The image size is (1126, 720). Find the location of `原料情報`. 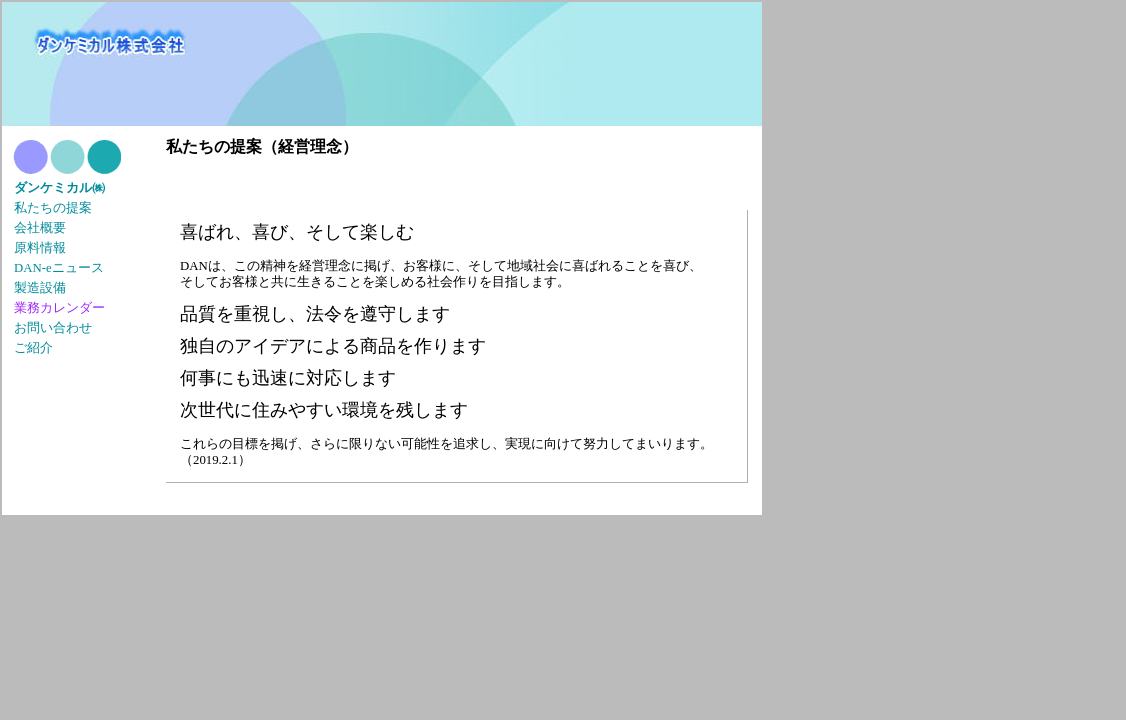

原料情報 is located at coordinates (40, 248).